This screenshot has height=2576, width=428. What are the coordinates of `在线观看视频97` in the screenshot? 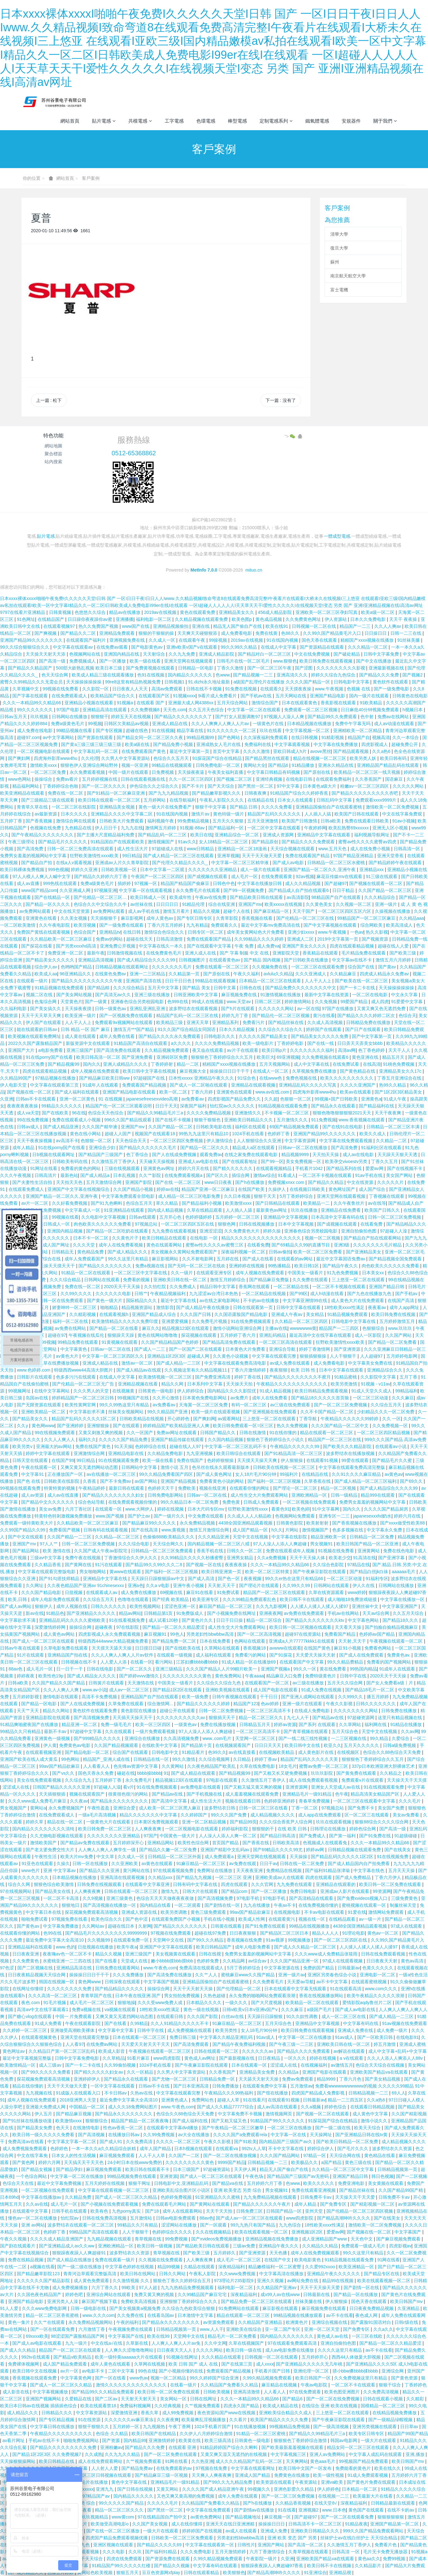 It's located at (59, 626).